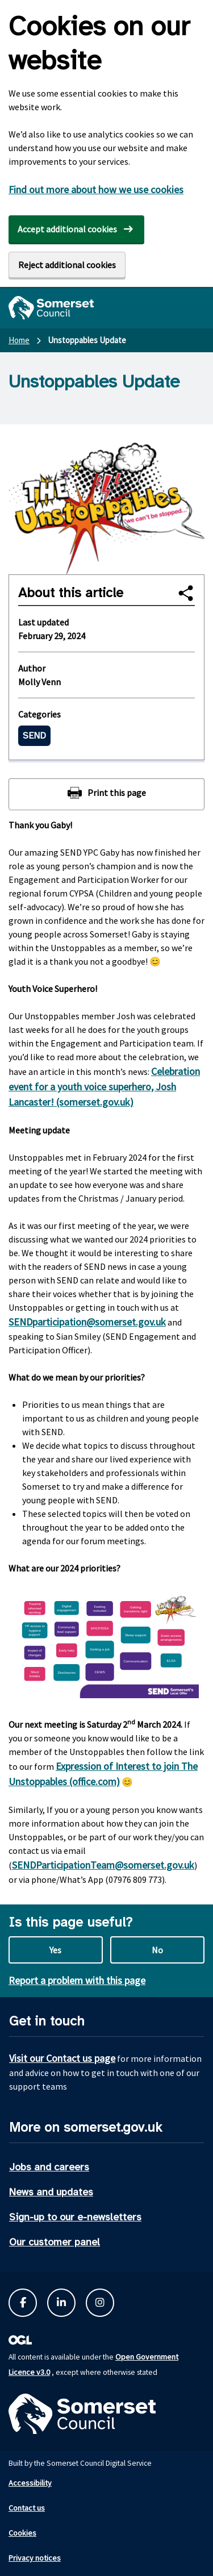 The image size is (213, 2576). I want to click on Jobs and careers, so click(49, 2167).